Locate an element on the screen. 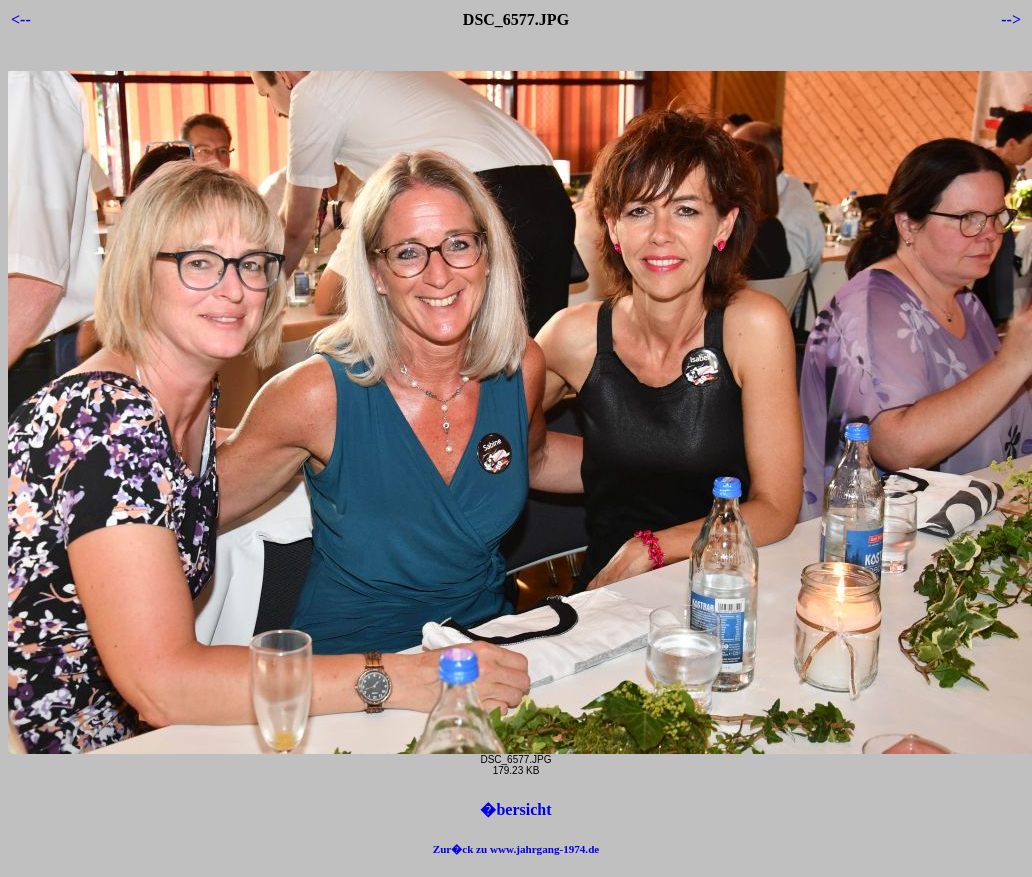 Image resolution: width=1032 pixels, height=877 pixels. <-- is located at coordinates (21, 19).